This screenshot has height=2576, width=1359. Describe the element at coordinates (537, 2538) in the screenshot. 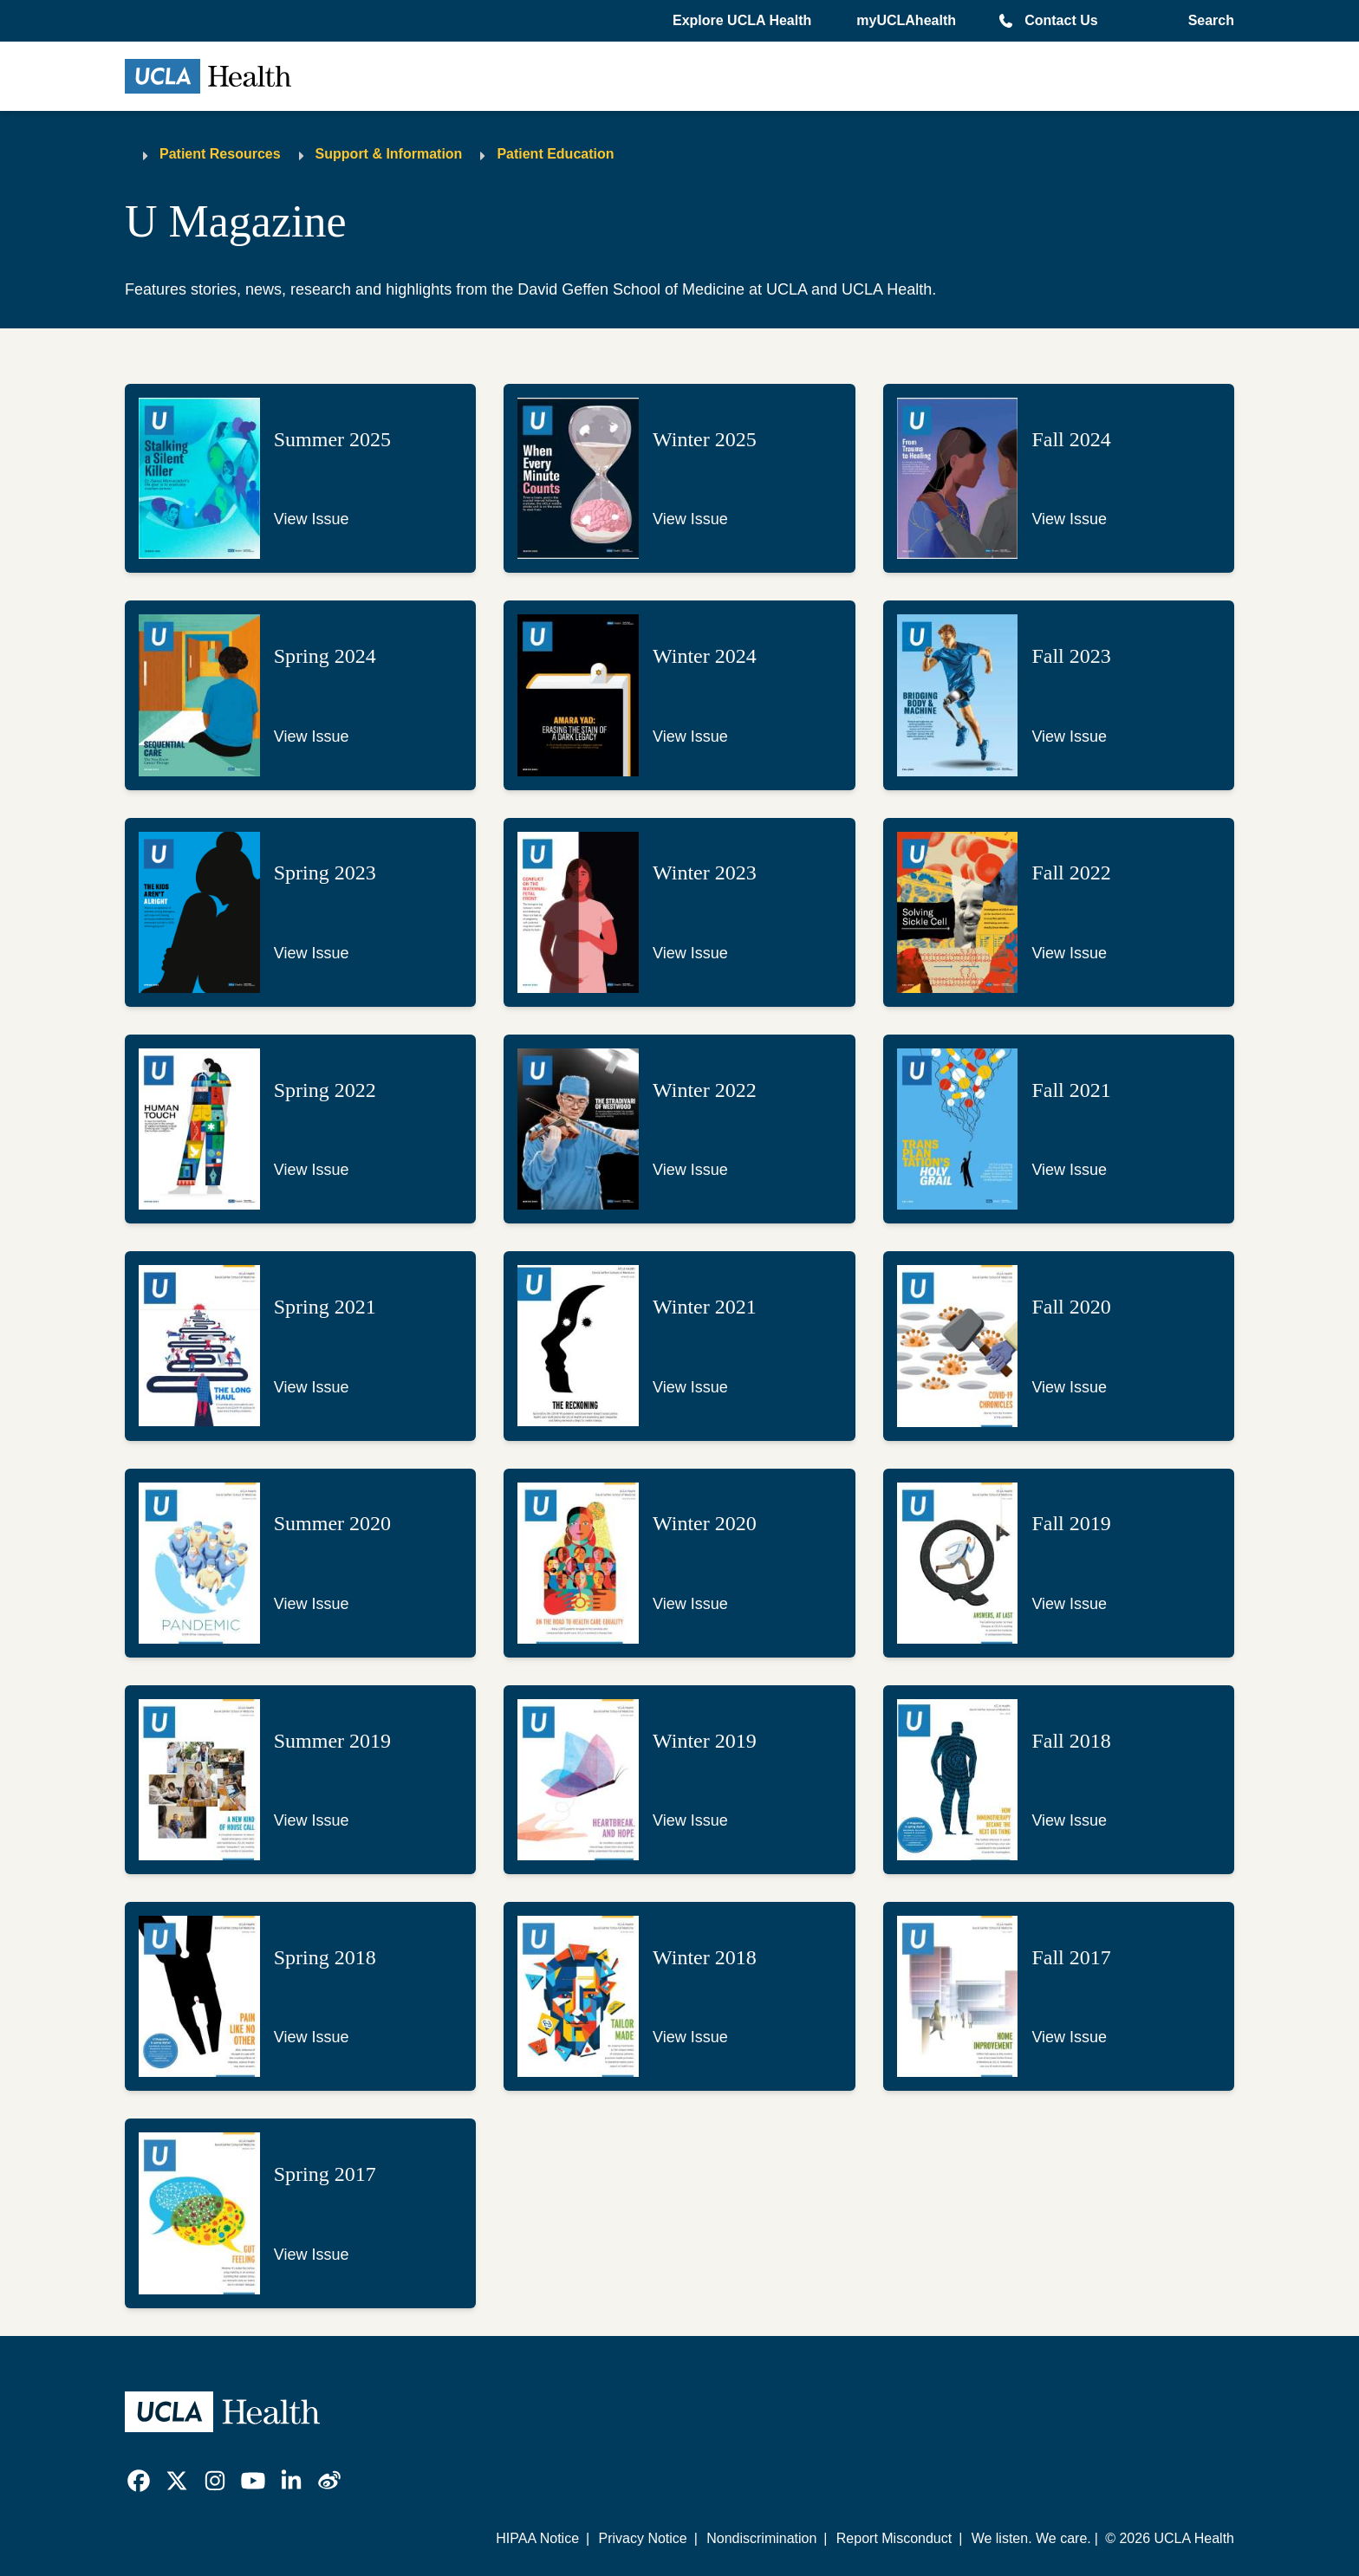

I see `HIPAA Notice` at that location.